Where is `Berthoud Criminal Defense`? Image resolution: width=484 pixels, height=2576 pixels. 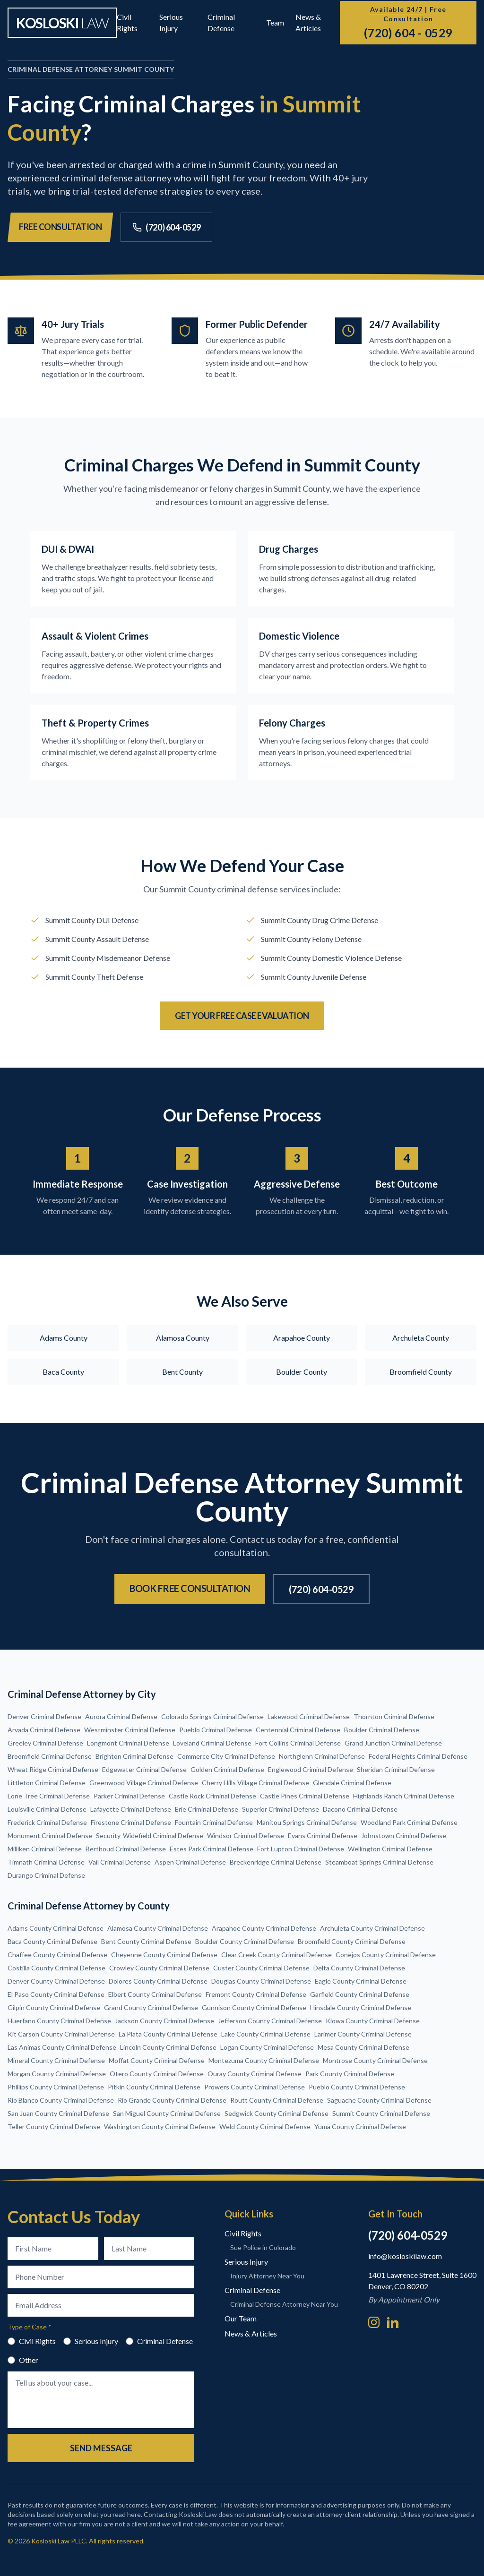 Berthoud Criminal Defense is located at coordinates (126, 1849).